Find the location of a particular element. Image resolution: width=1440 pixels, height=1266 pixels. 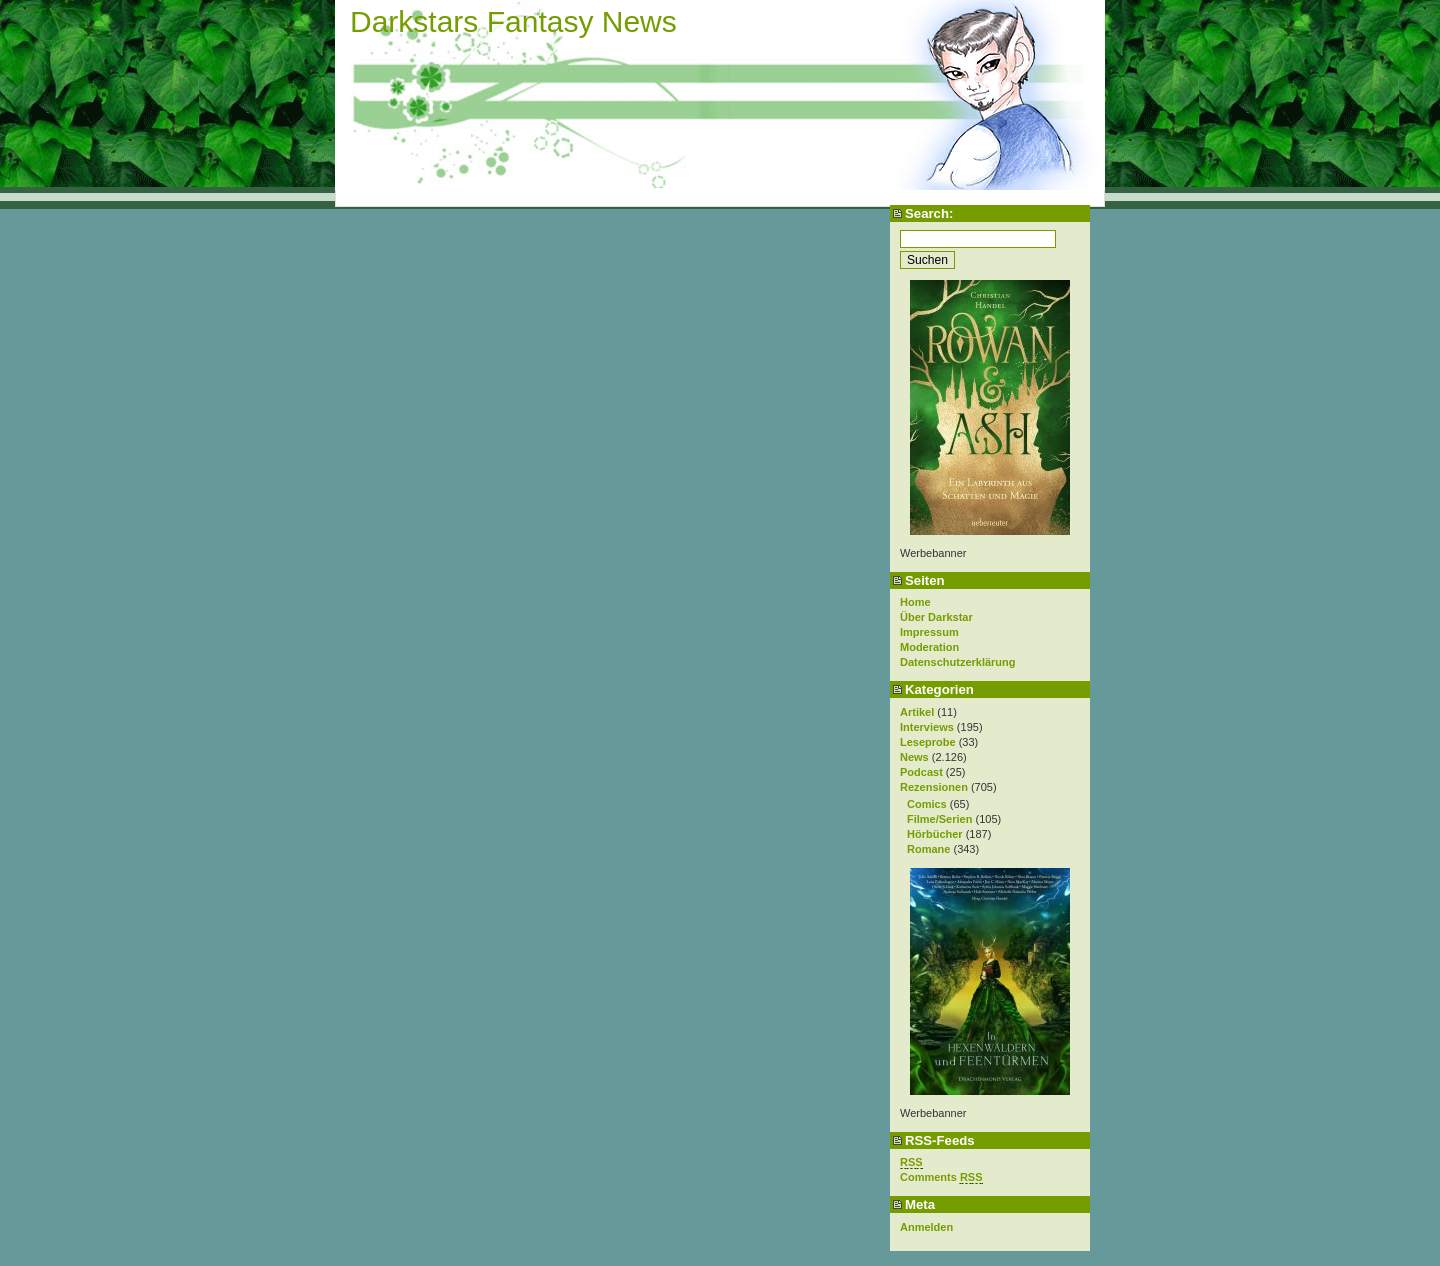

Moderation is located at coordinates (929, 647).